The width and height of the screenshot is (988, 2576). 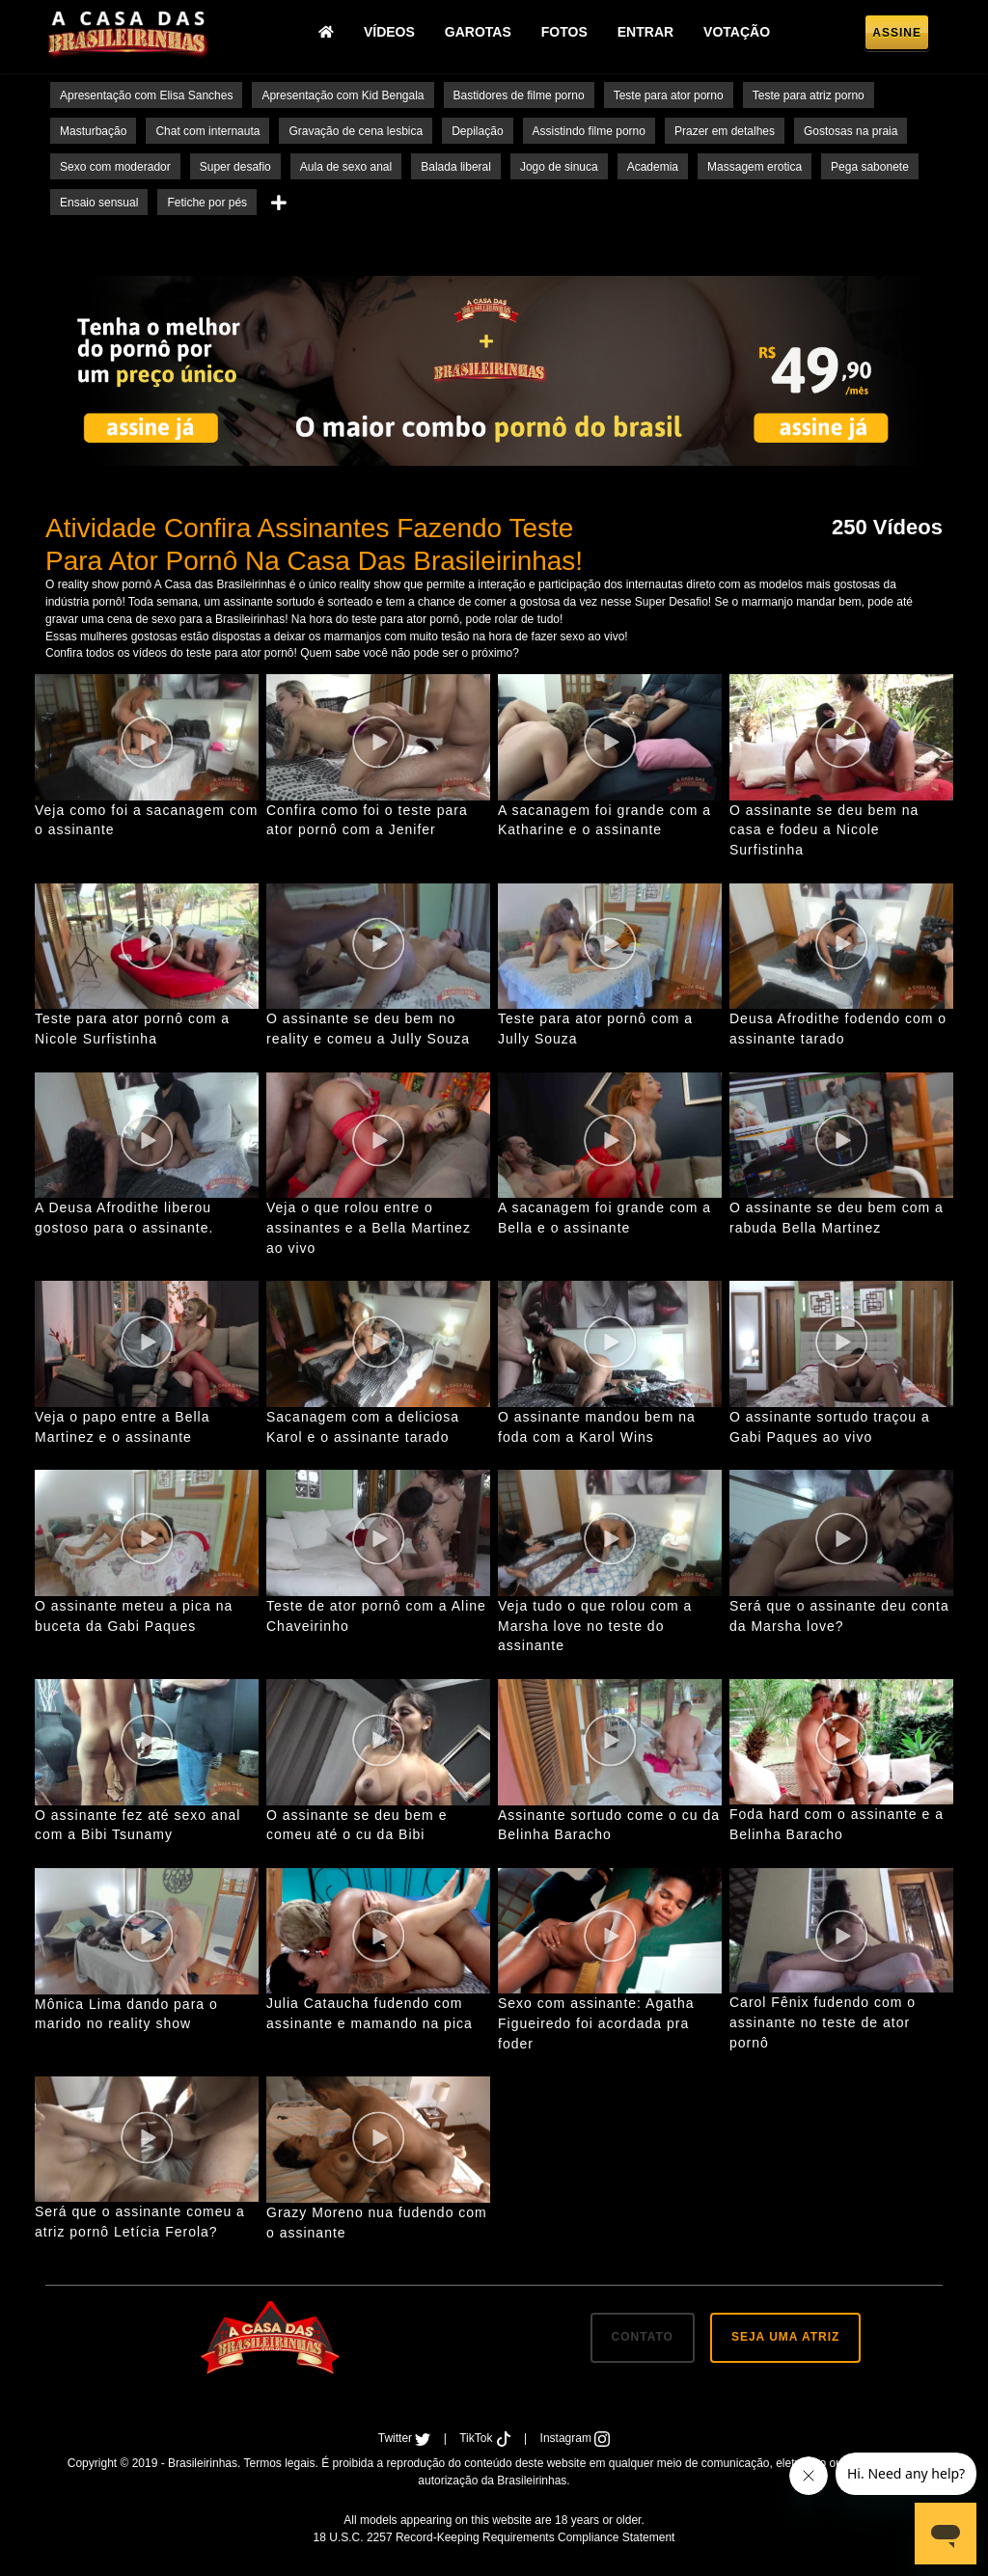 What do you see at coordinates (741, 33) in the screenshot?
I see `Votação` at bounding box center [741, 33].